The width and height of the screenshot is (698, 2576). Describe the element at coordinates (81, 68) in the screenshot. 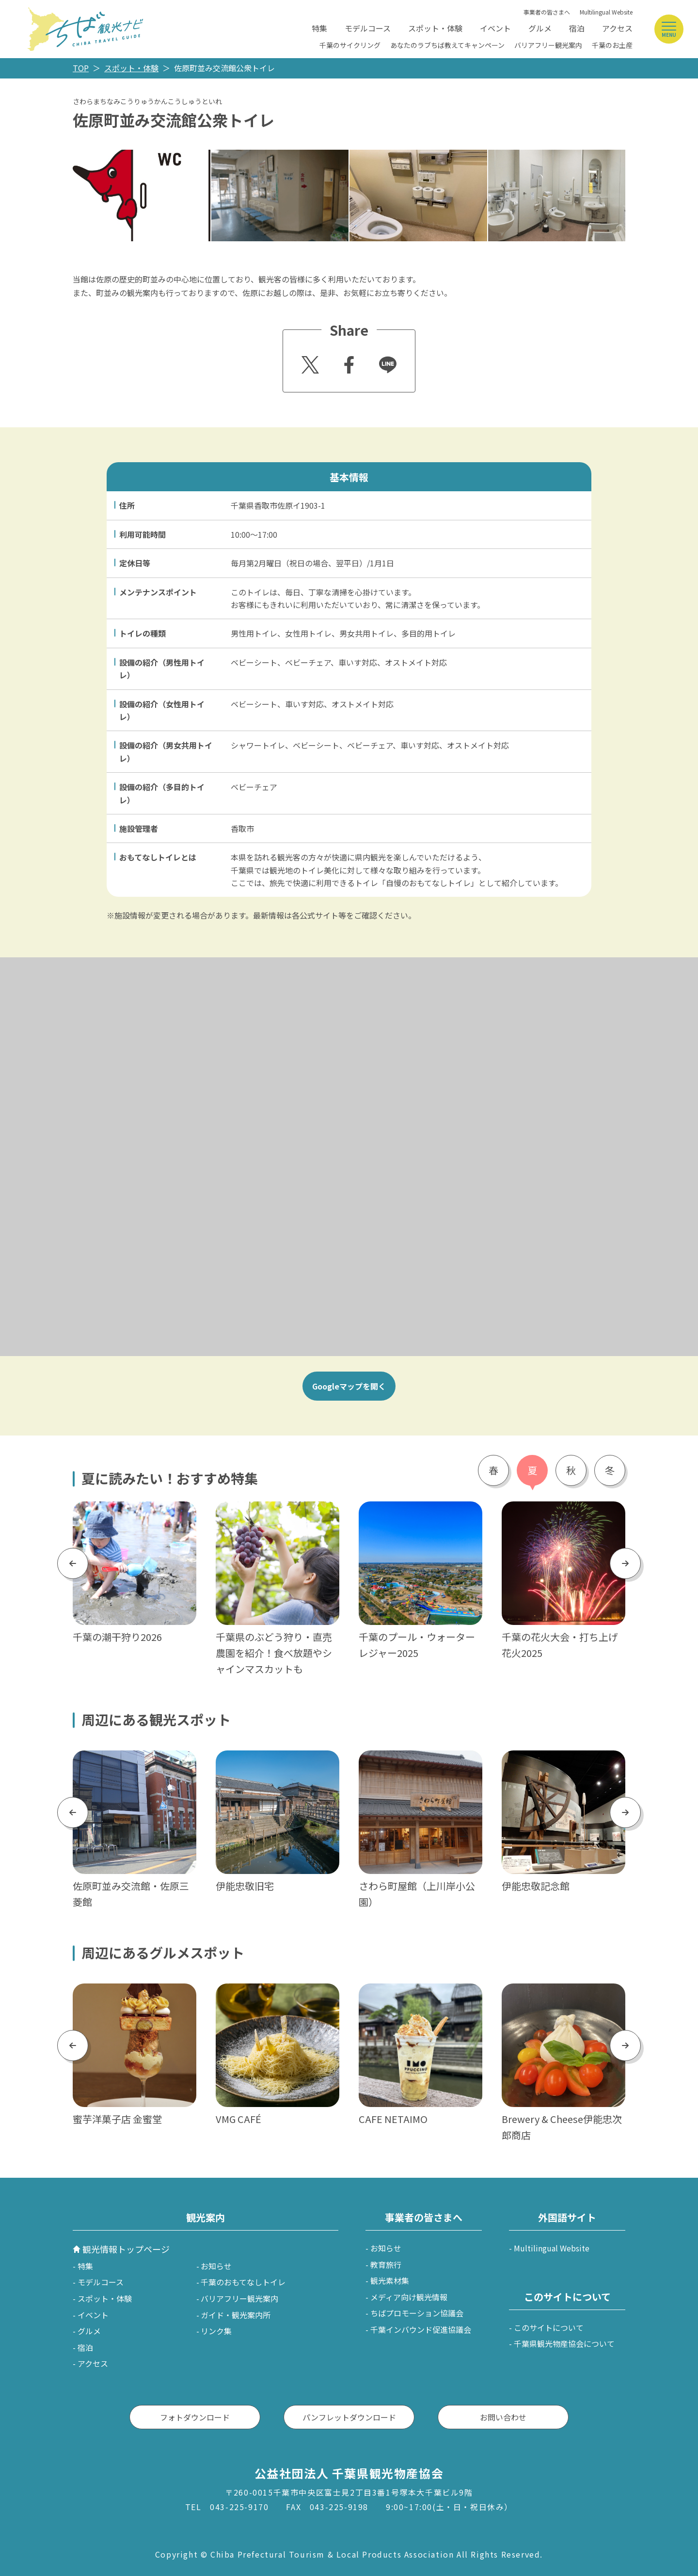

I see `TOP` at that location.